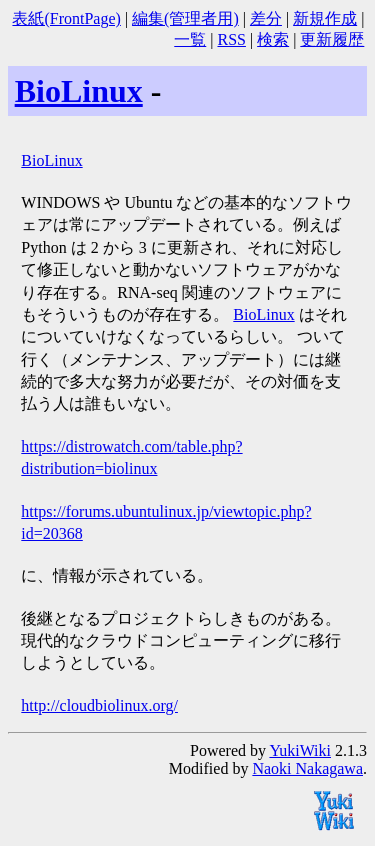  What do you see at coordinates (300, 750) in the screenshot?
I see `YukiWiki` at bounding box center [300, 750].